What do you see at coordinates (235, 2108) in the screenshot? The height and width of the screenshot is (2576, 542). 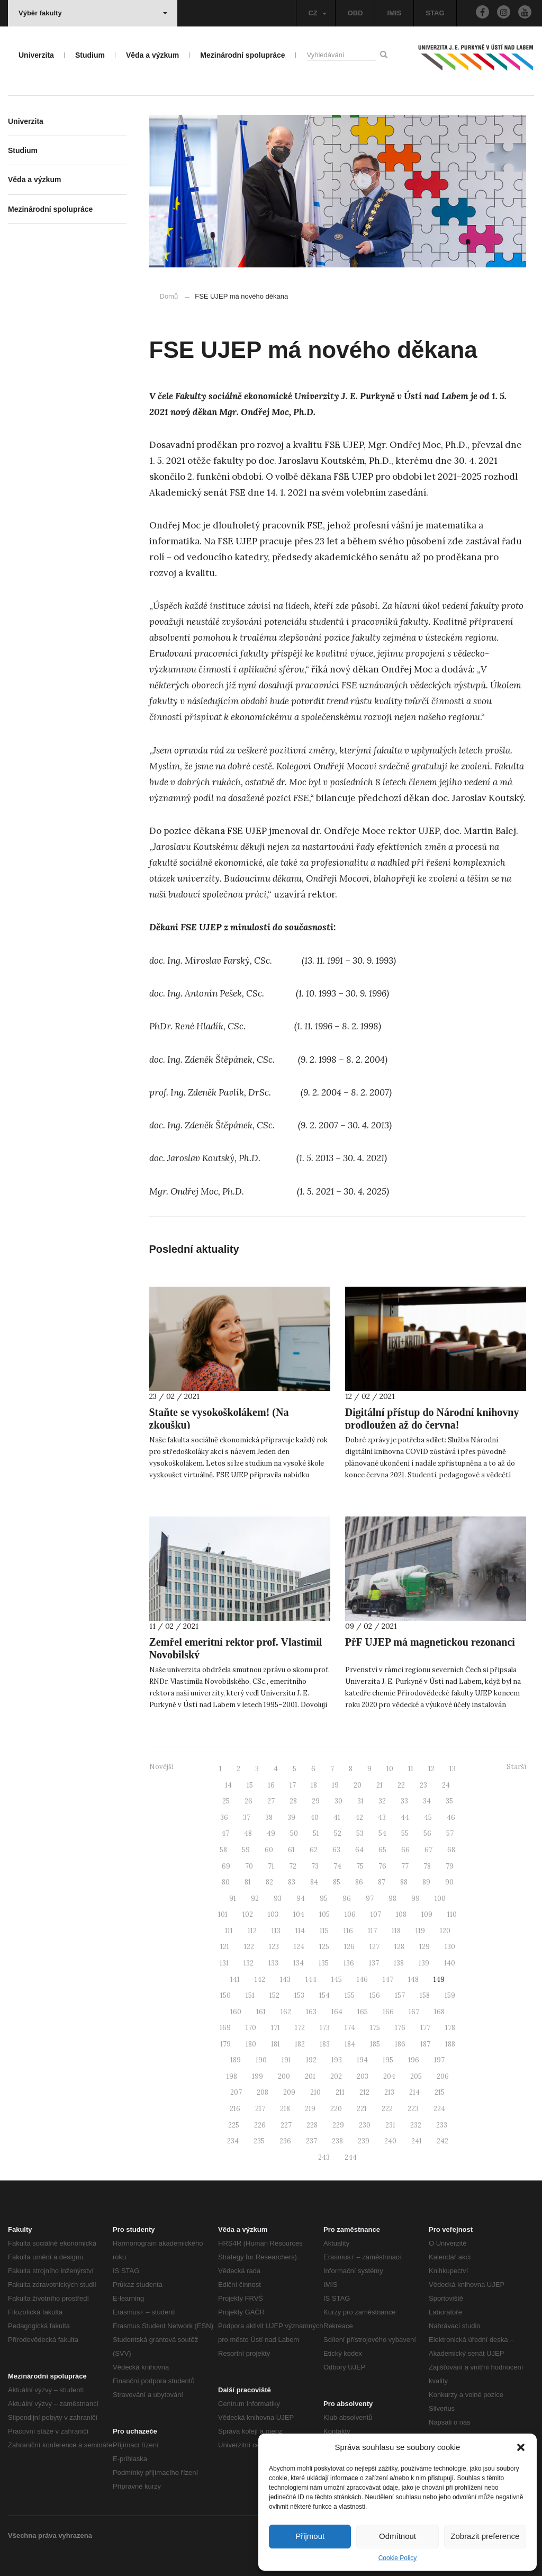 I see `216` at bounding box center [235, 2108].